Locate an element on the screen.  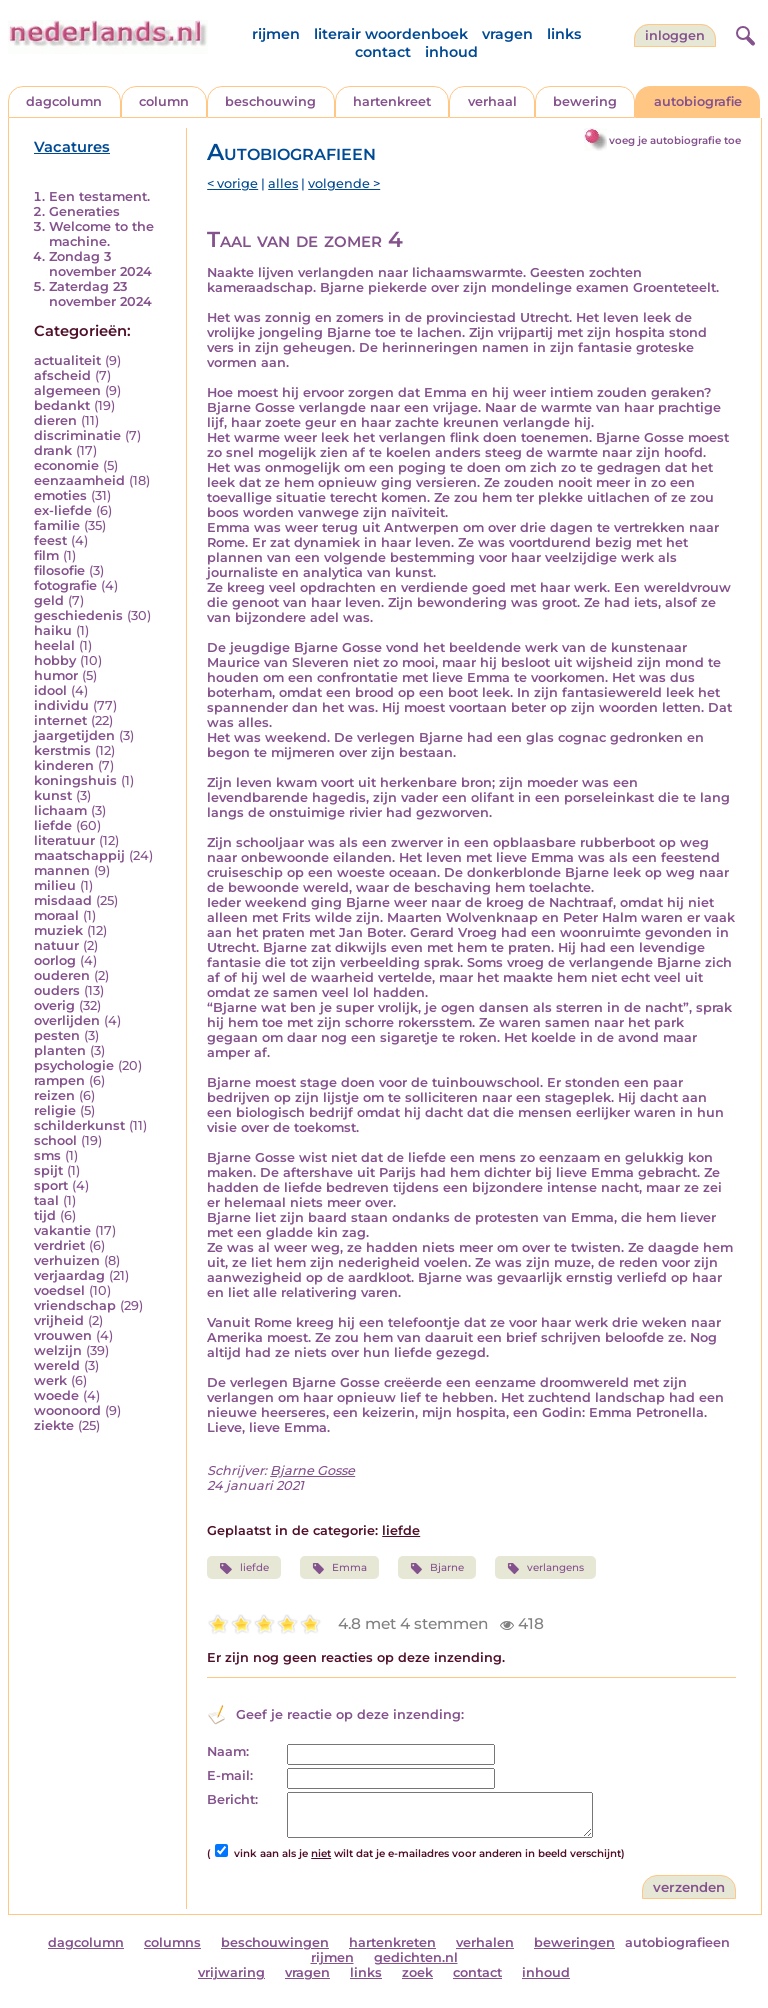
rijmen is located at coordinates (276, 34).